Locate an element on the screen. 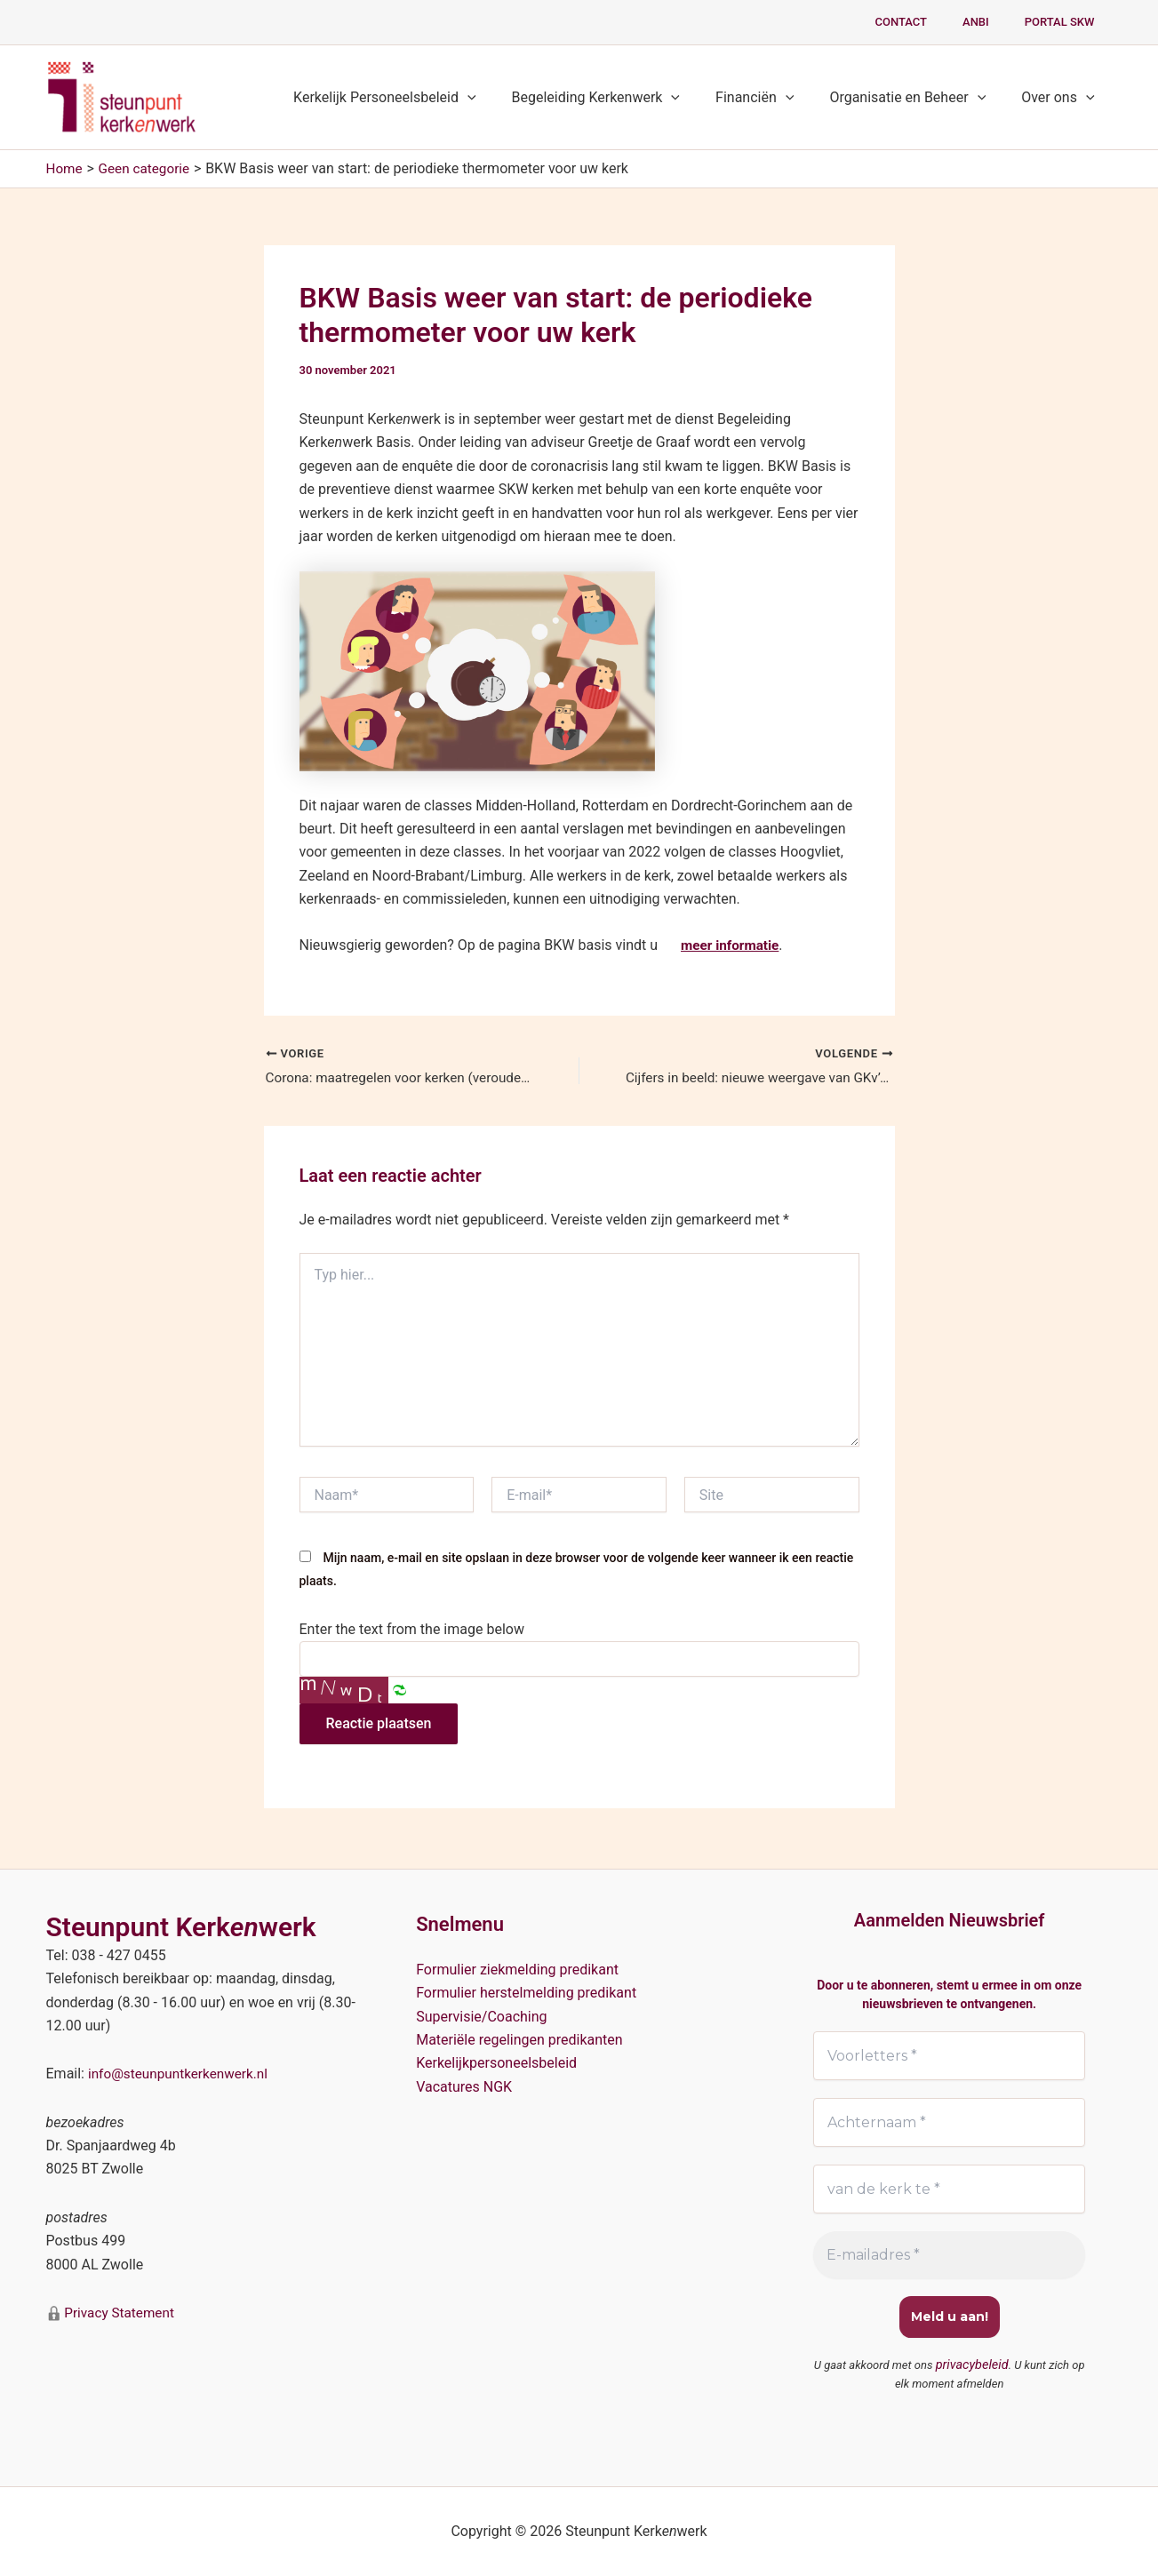  Formulier herstelmelding predikant is located at coordinates (526, 1990).